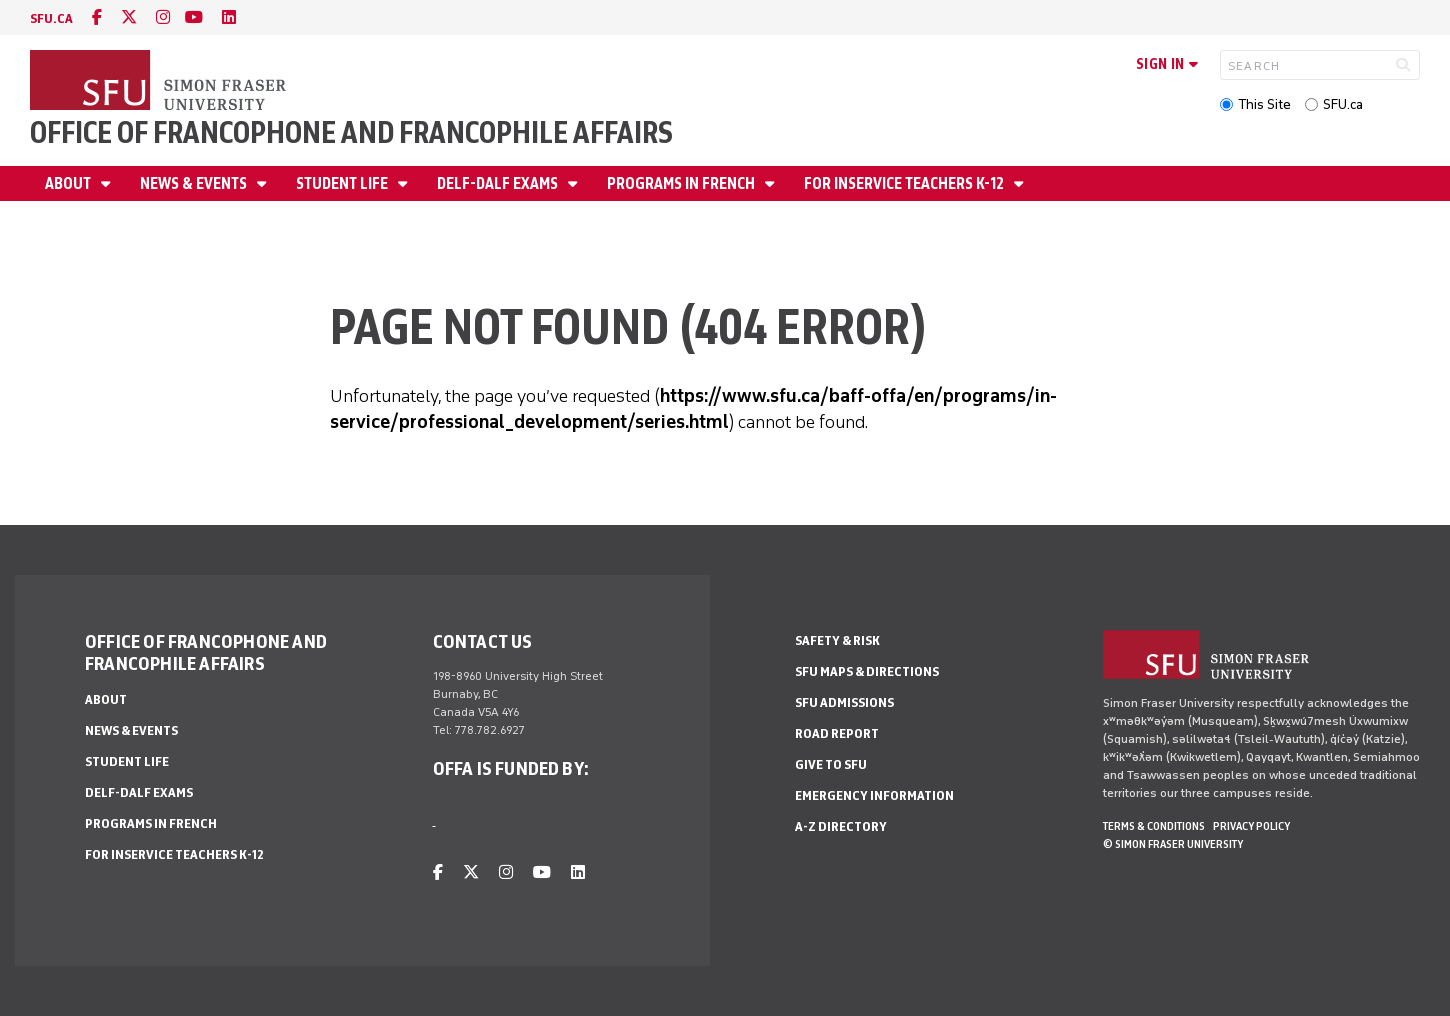 This screenshot has width=1450, height=1016. Describe the element at coordinates (841, 826) in the screenshot. I see `A-Z Directory` at that location.